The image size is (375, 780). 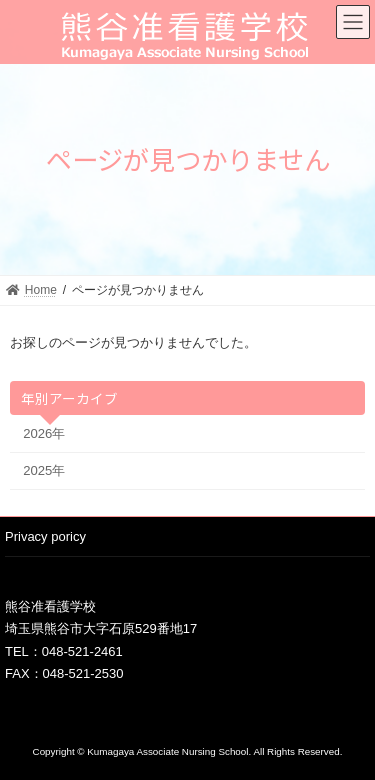 What do you see at coordinates (44, 470) in the screenshot?
I see `2025年` at bounding box center [44, 470].